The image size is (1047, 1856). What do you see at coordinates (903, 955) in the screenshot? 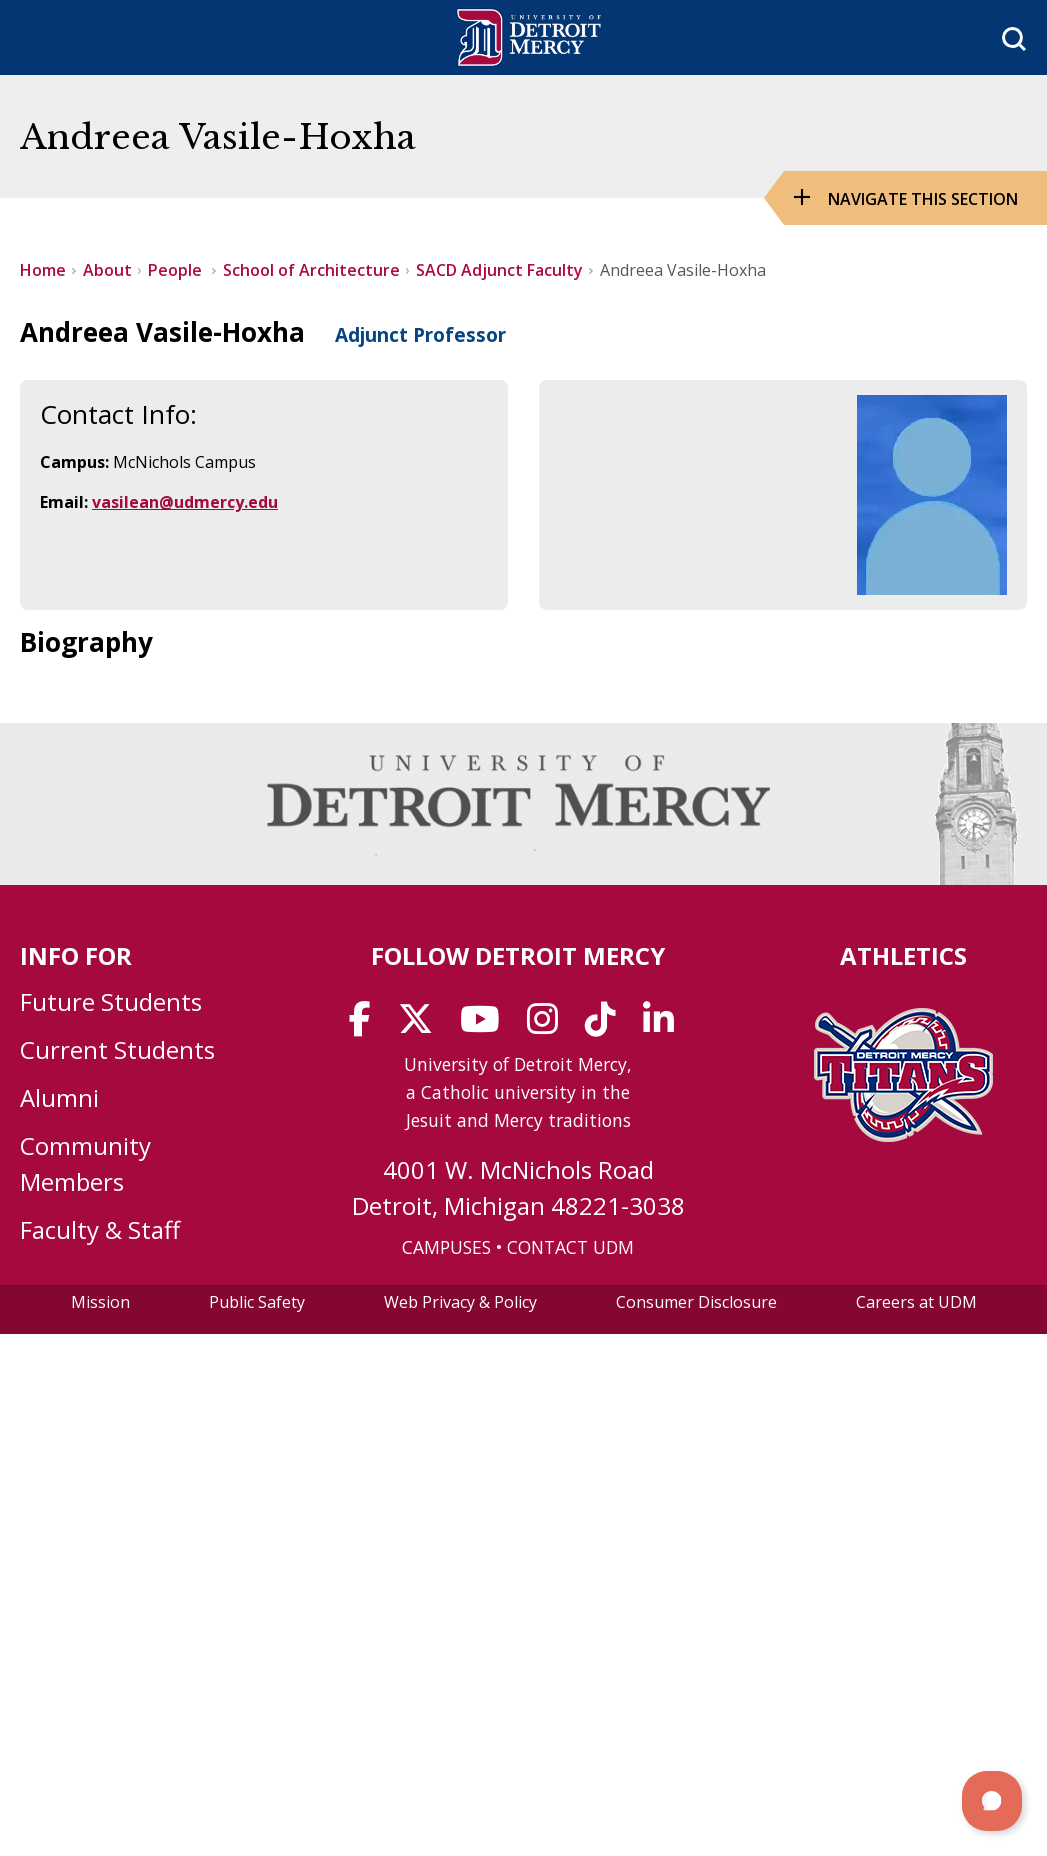
I see `Athletics` at bounding box center [903, 955].